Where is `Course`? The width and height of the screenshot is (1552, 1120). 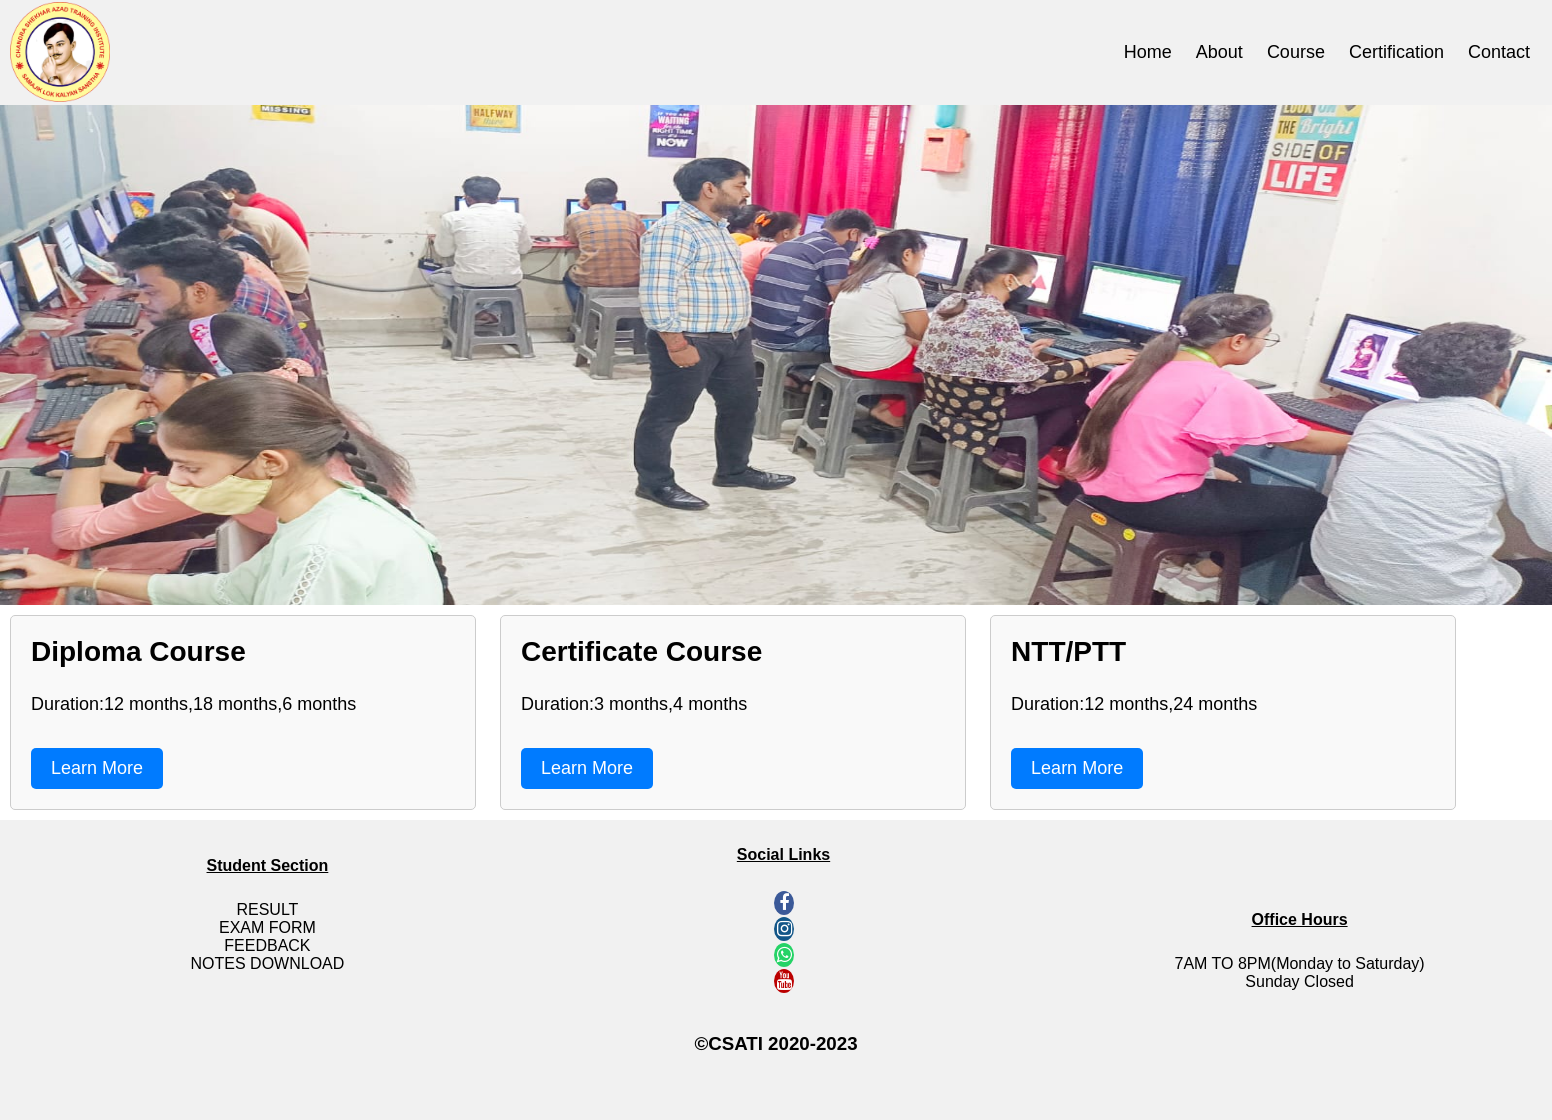
Course is located at coordinates (1296, 52).